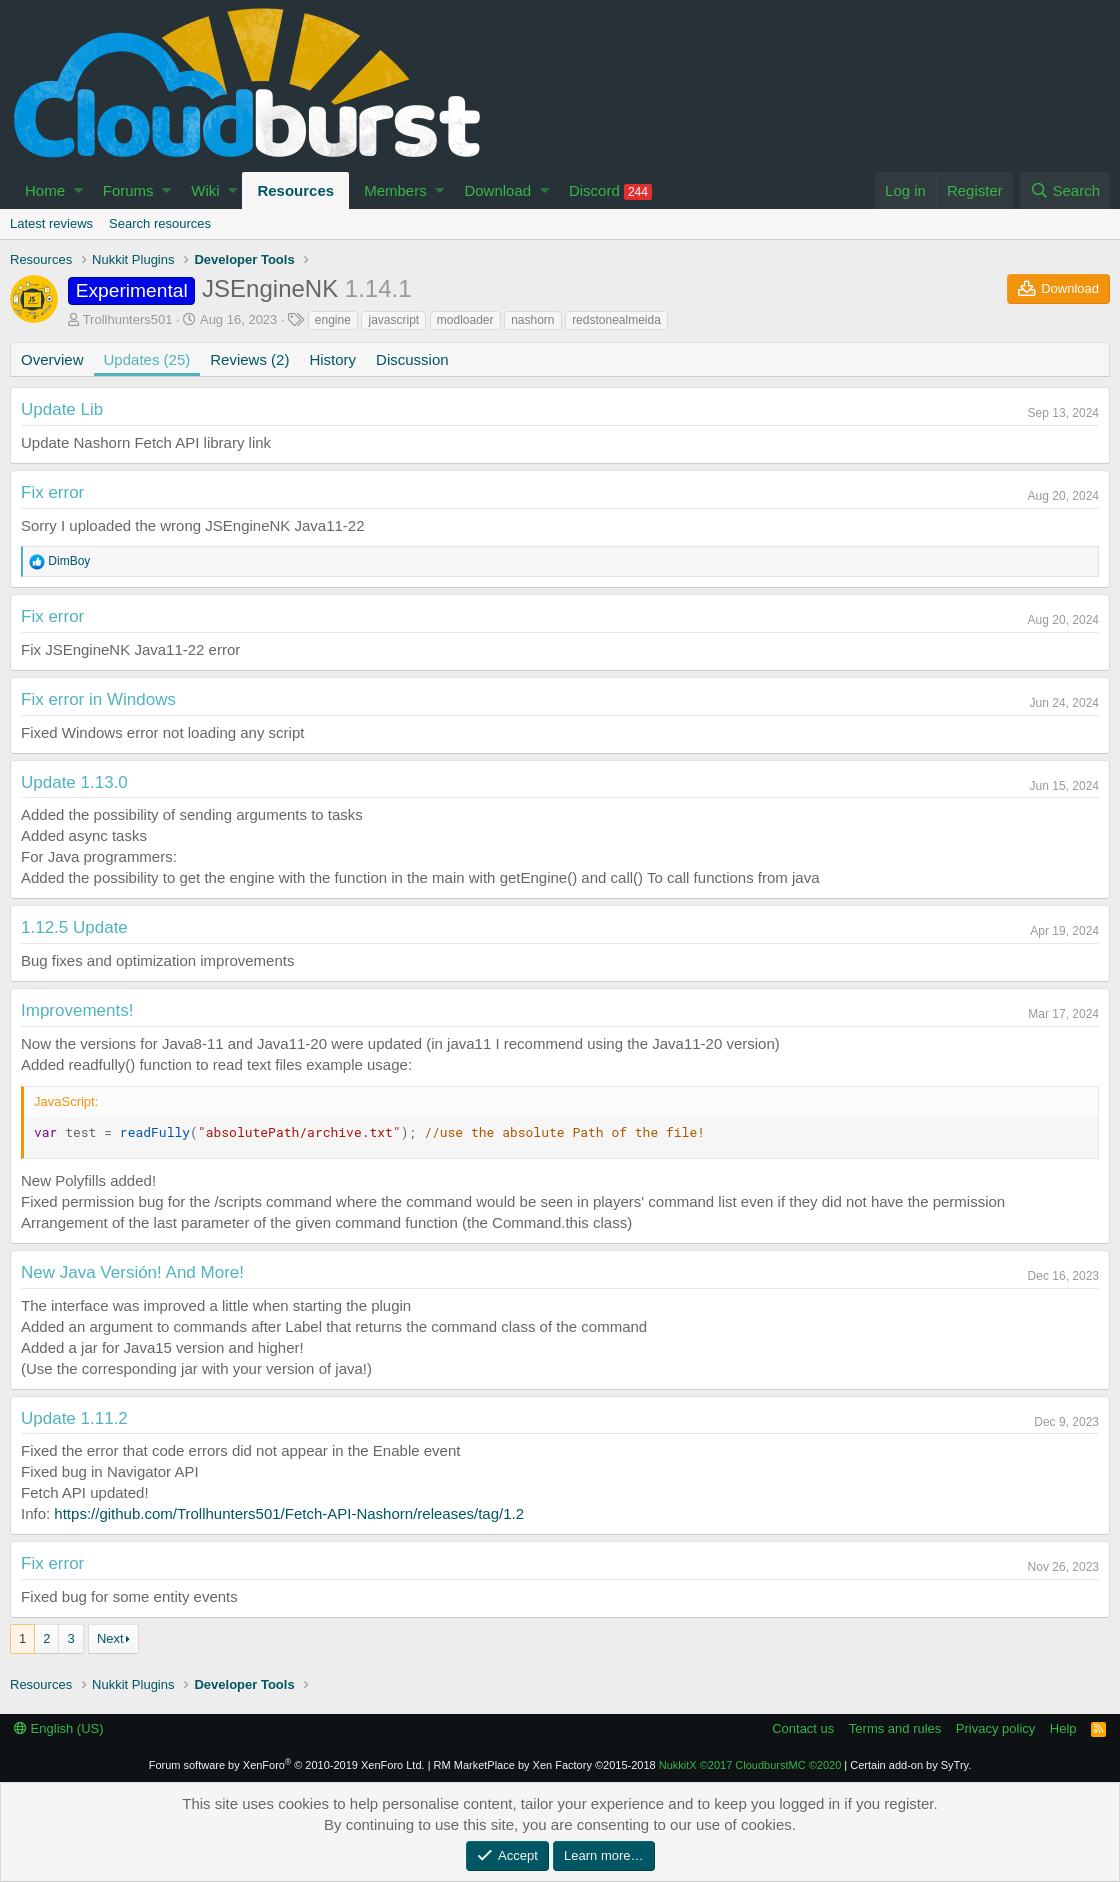 The width and height of the screenshot is (1120, 1882). I want to click on modloader, so click(465, 320).